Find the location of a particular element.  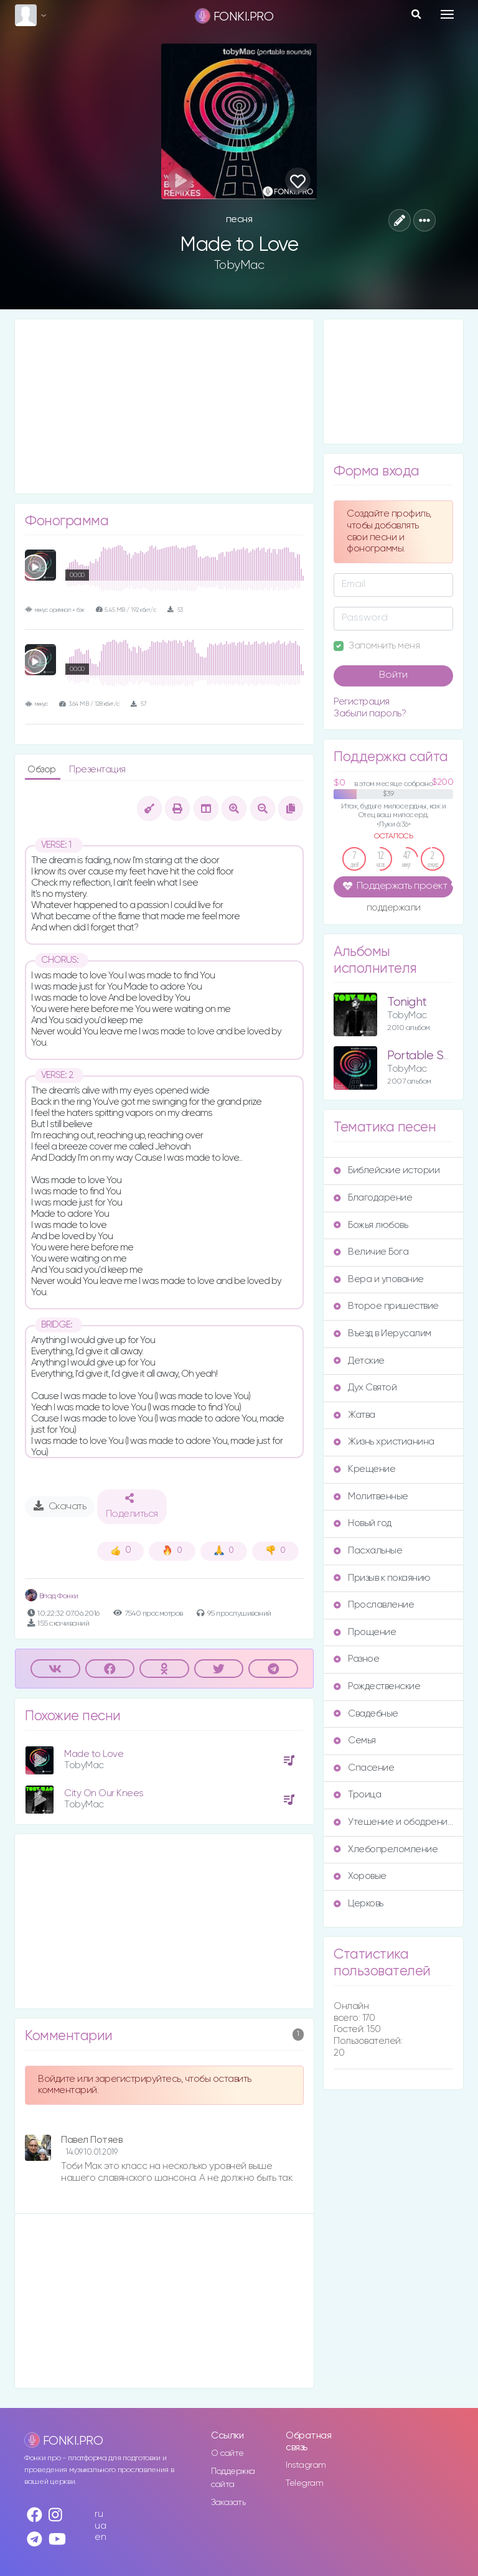

Поддержка сайта is located at coordinates (233, 2478).